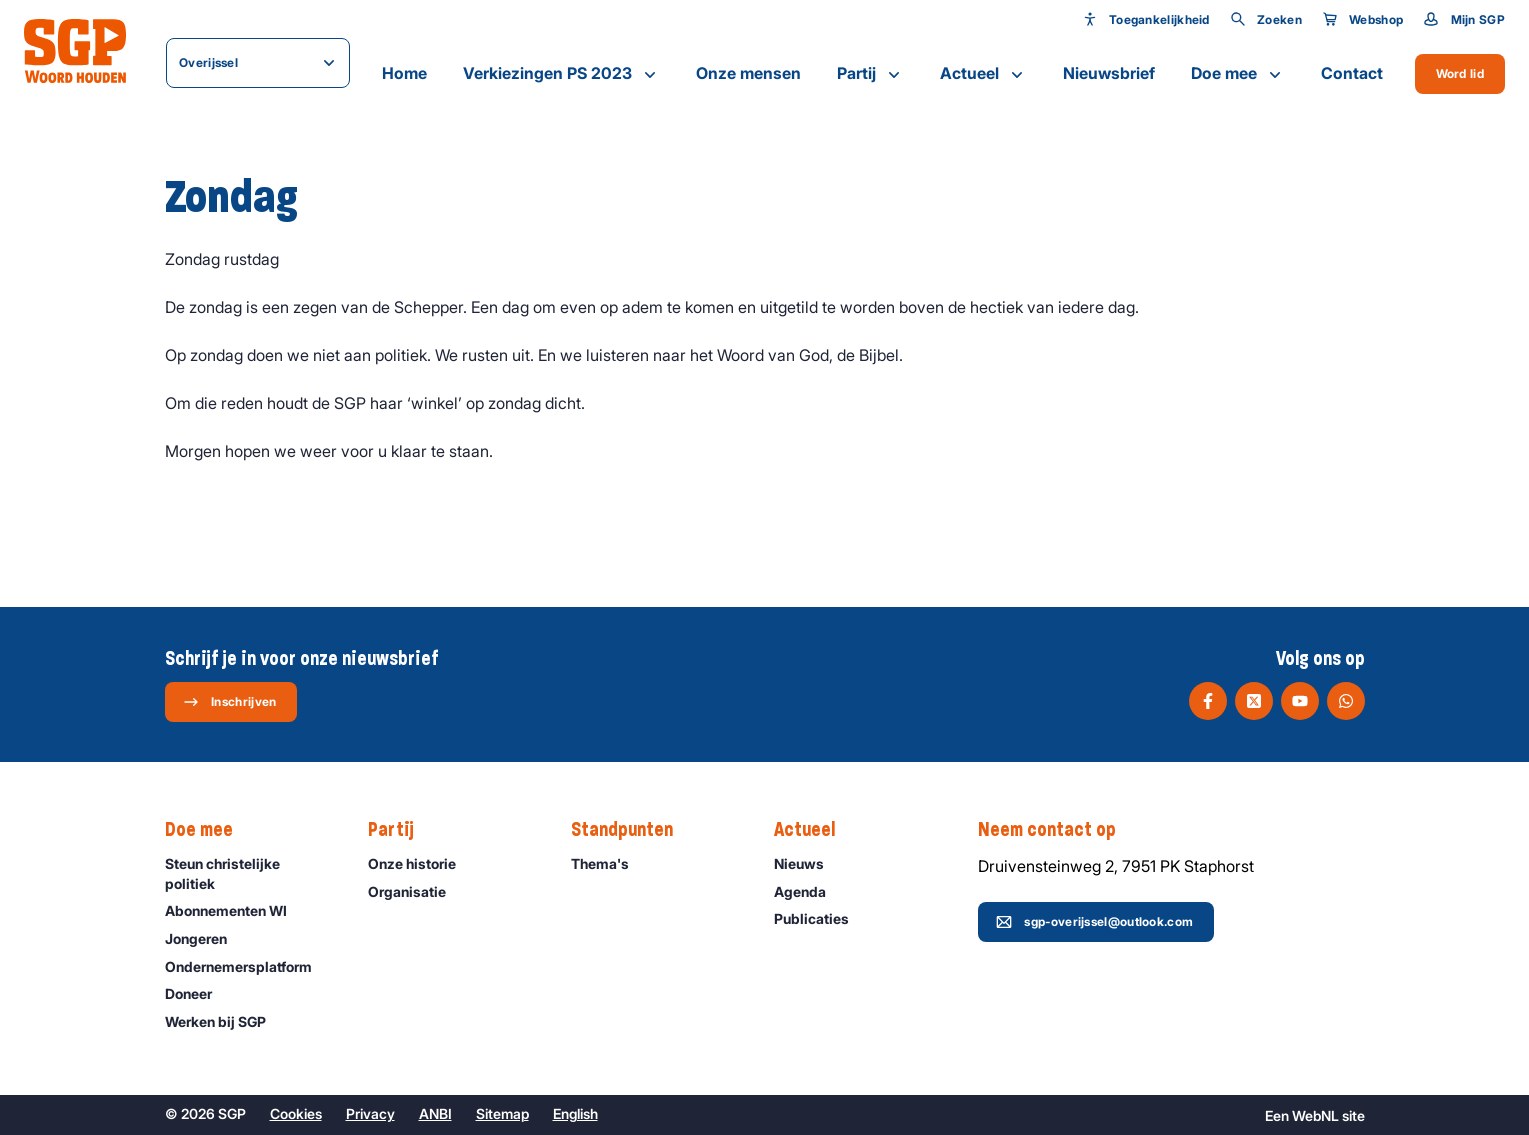 This screenshot has width=1529, height=1135. I want to click on English, so click(575, 1113).